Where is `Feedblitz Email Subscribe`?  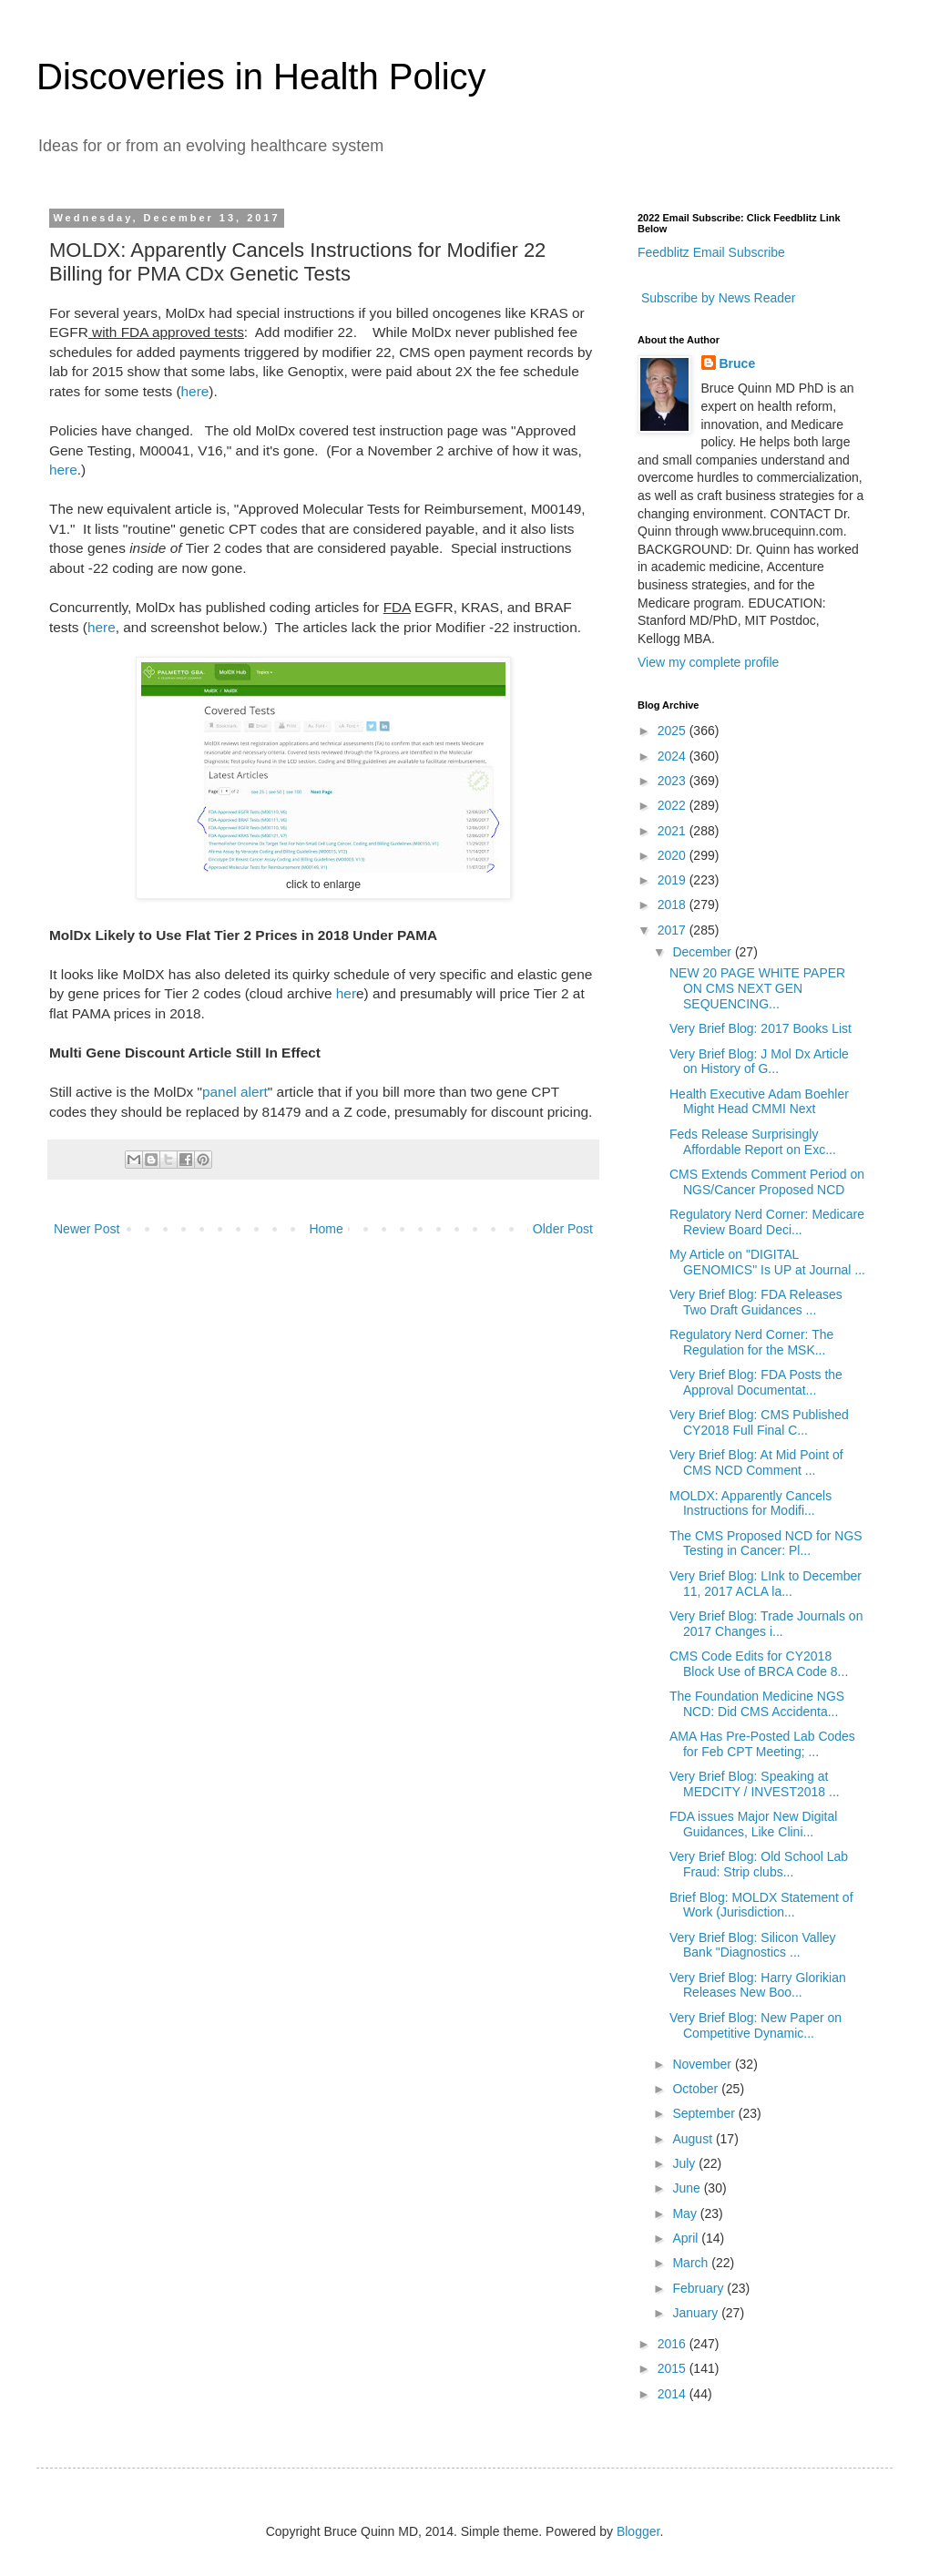
Feedblitz Email Subscribe is located at coordinates (711, 252).